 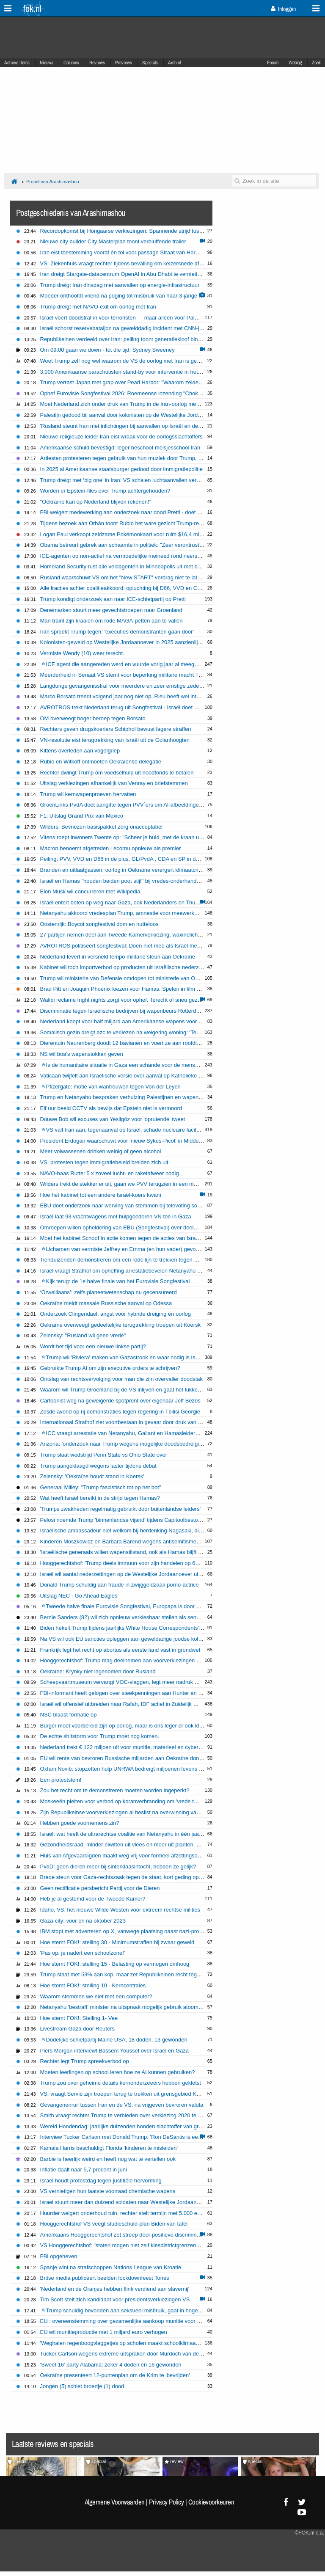 What do you see at coordinates (90, 891) in the screenshot?
I see `Elon Musk wil concurreren met Wikipedia` at bounding box center [90, 891].